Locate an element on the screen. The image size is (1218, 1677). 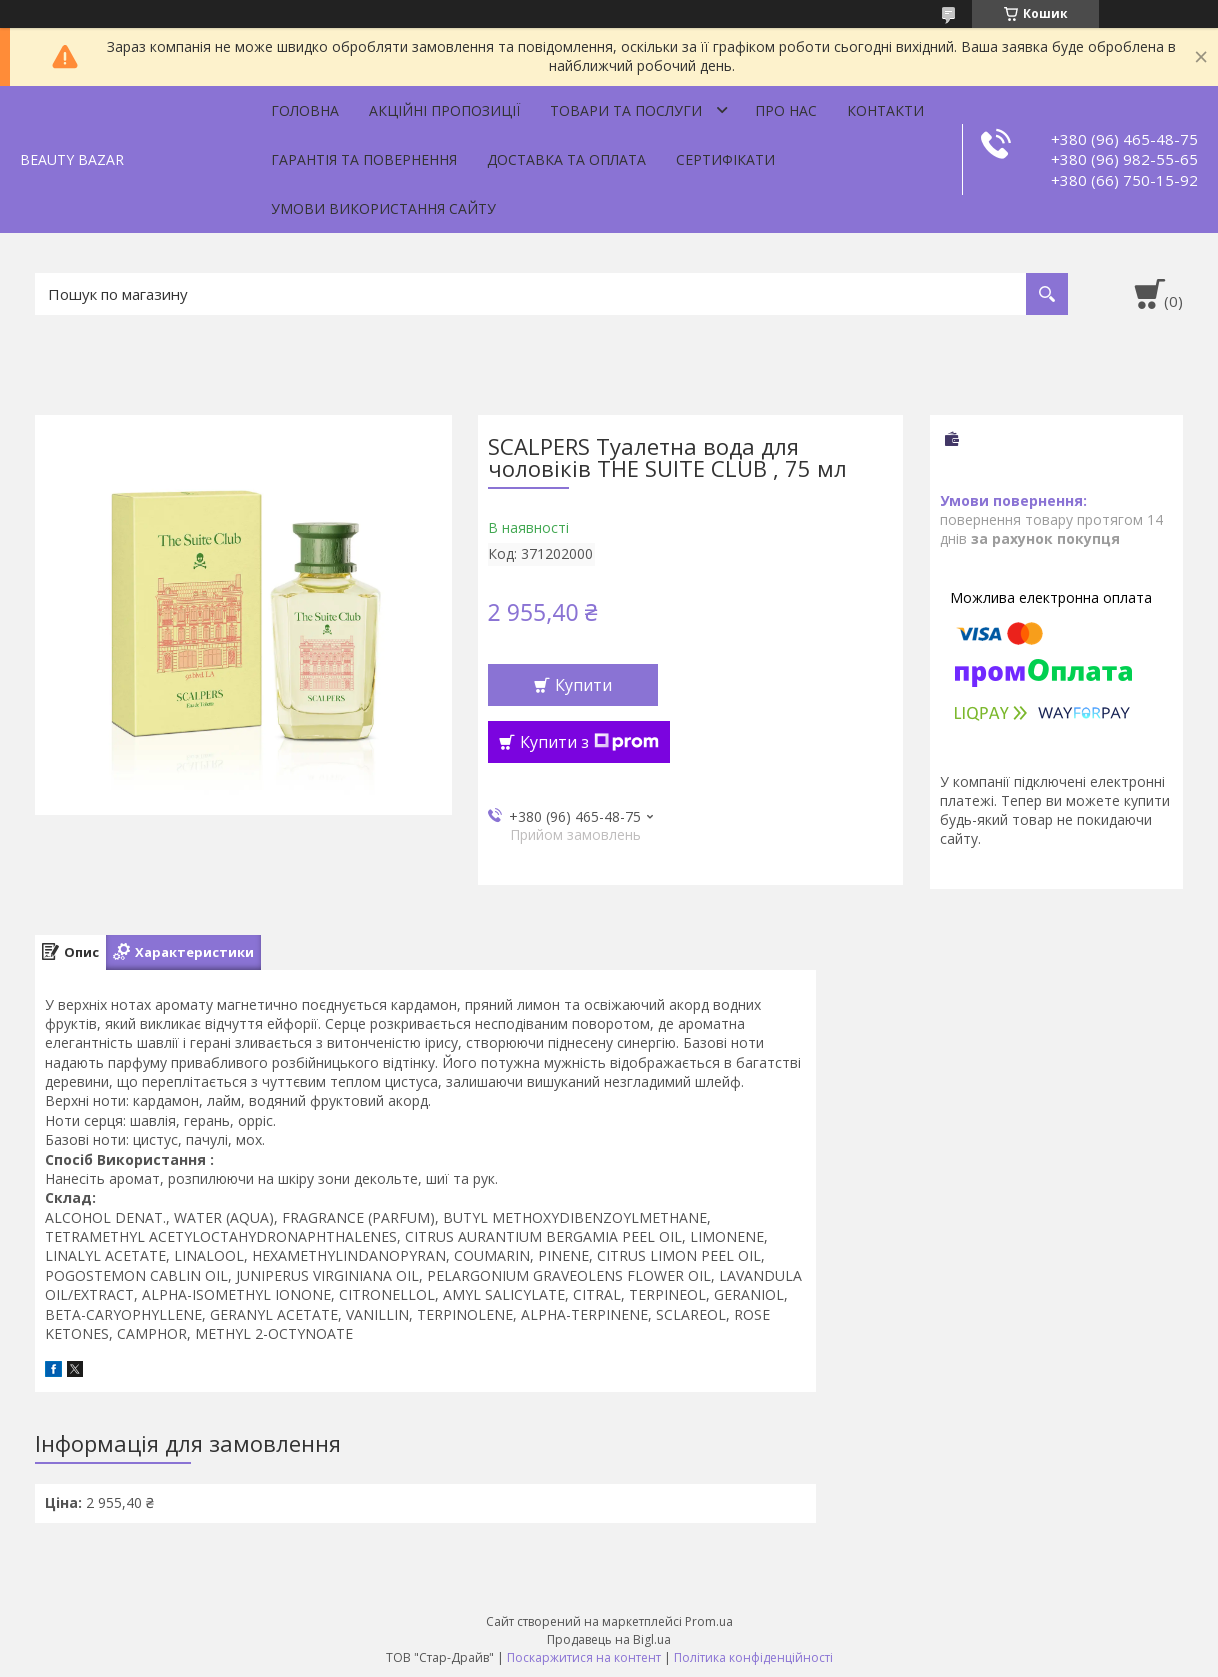
Продавець на Bigl.ua is located at coordinates (609, 1639).